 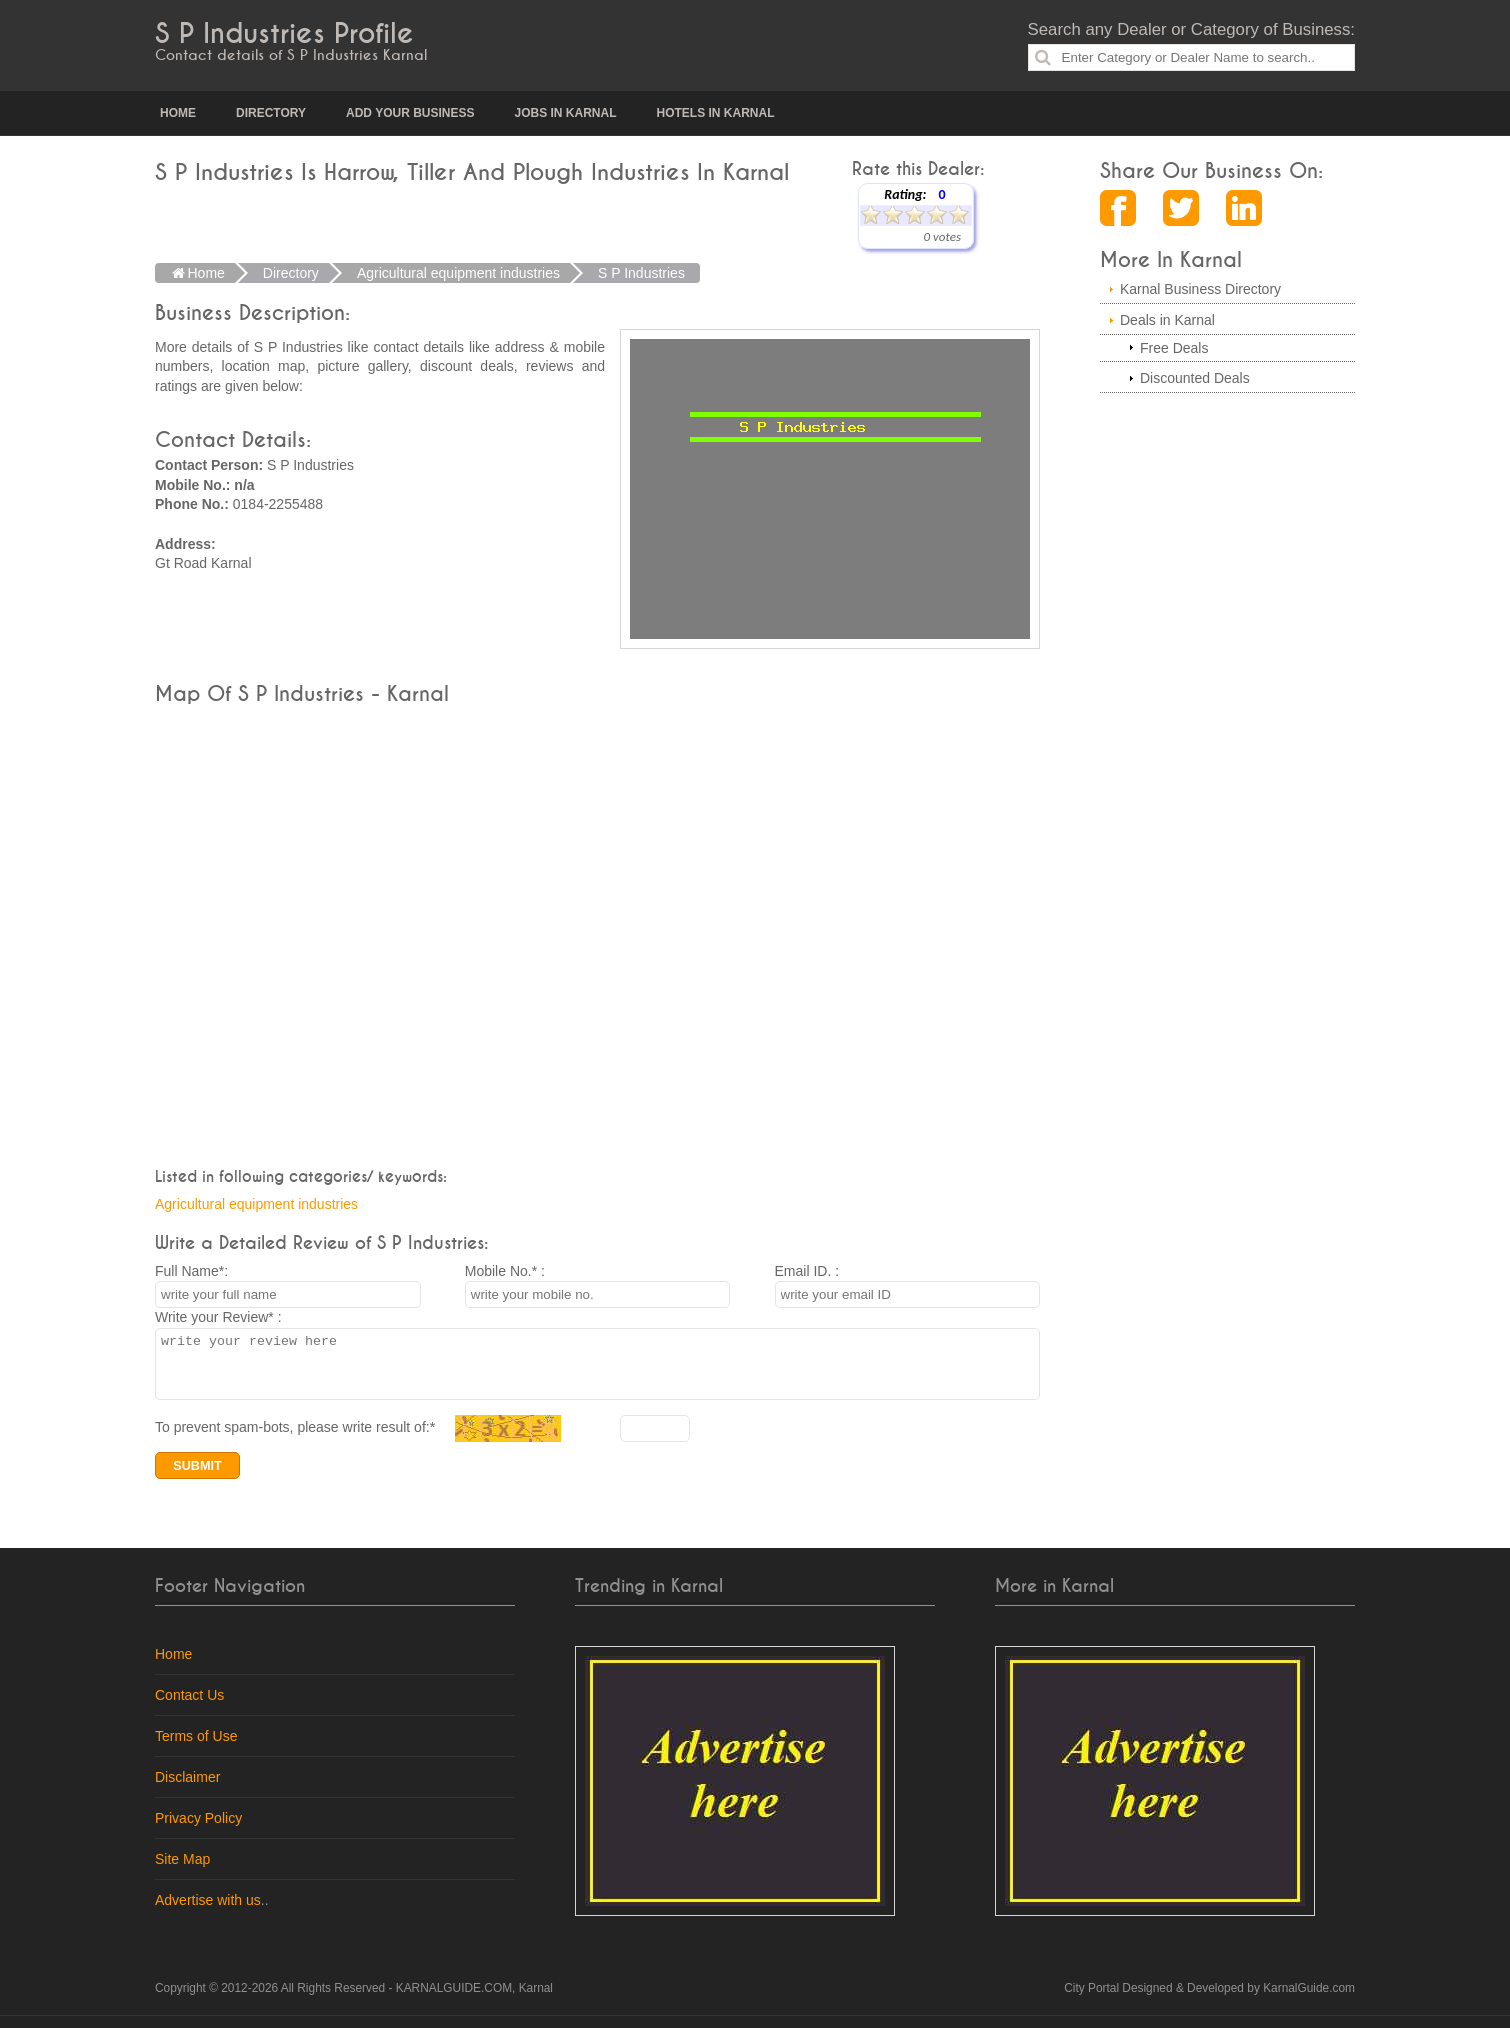 I want to click on Site Map, so click(x=182, y=1871).